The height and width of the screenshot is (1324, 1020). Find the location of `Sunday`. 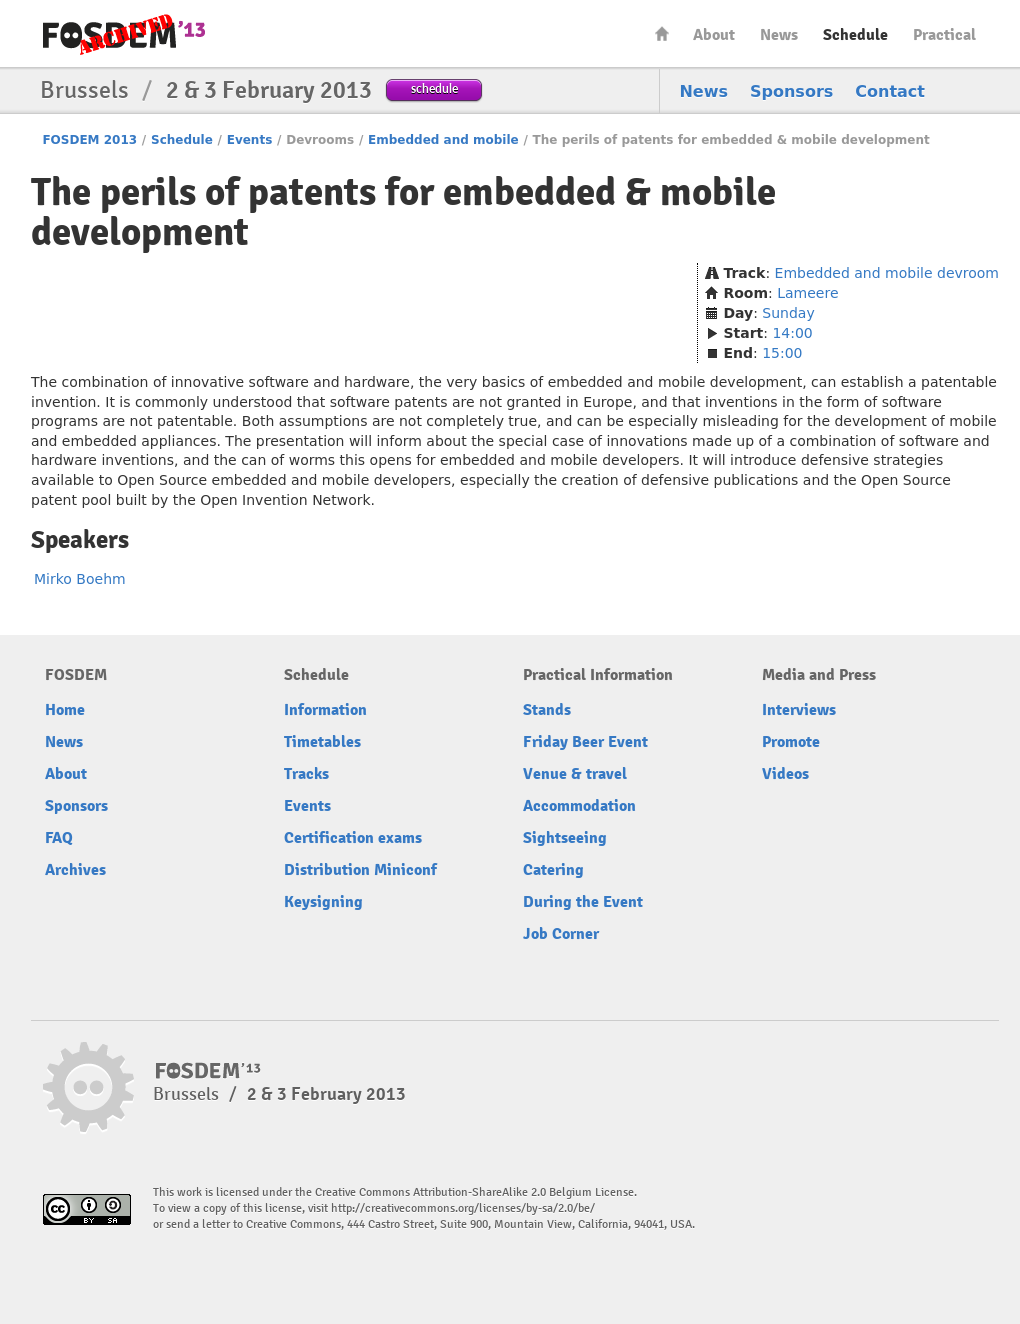

Sunday is located at coordinates (788, 313).